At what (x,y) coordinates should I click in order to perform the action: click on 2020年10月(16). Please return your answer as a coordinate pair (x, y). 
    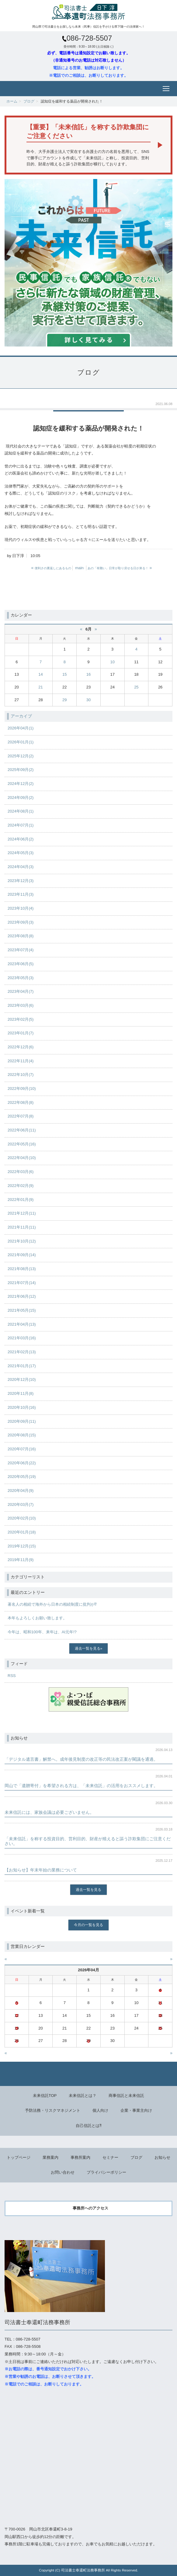
    Looking at the image, I should click on (22, 1407).